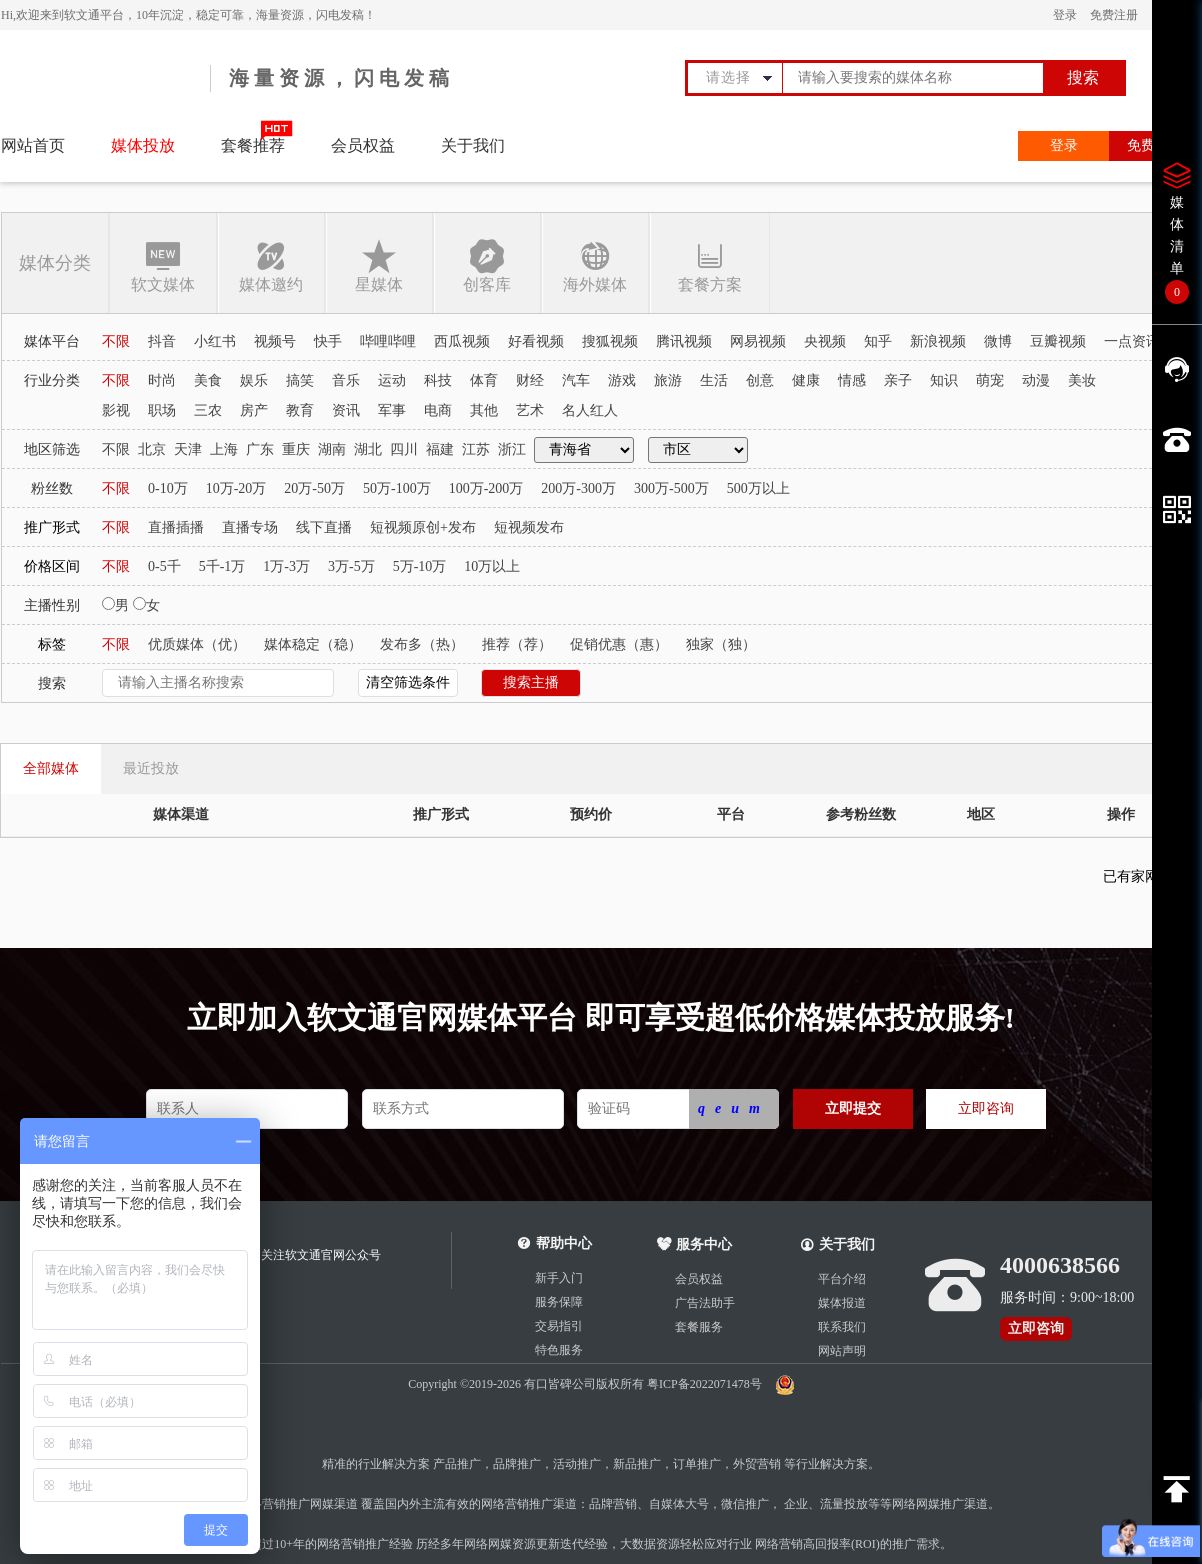  I want to click on 搜索主播, so click(531, 682).